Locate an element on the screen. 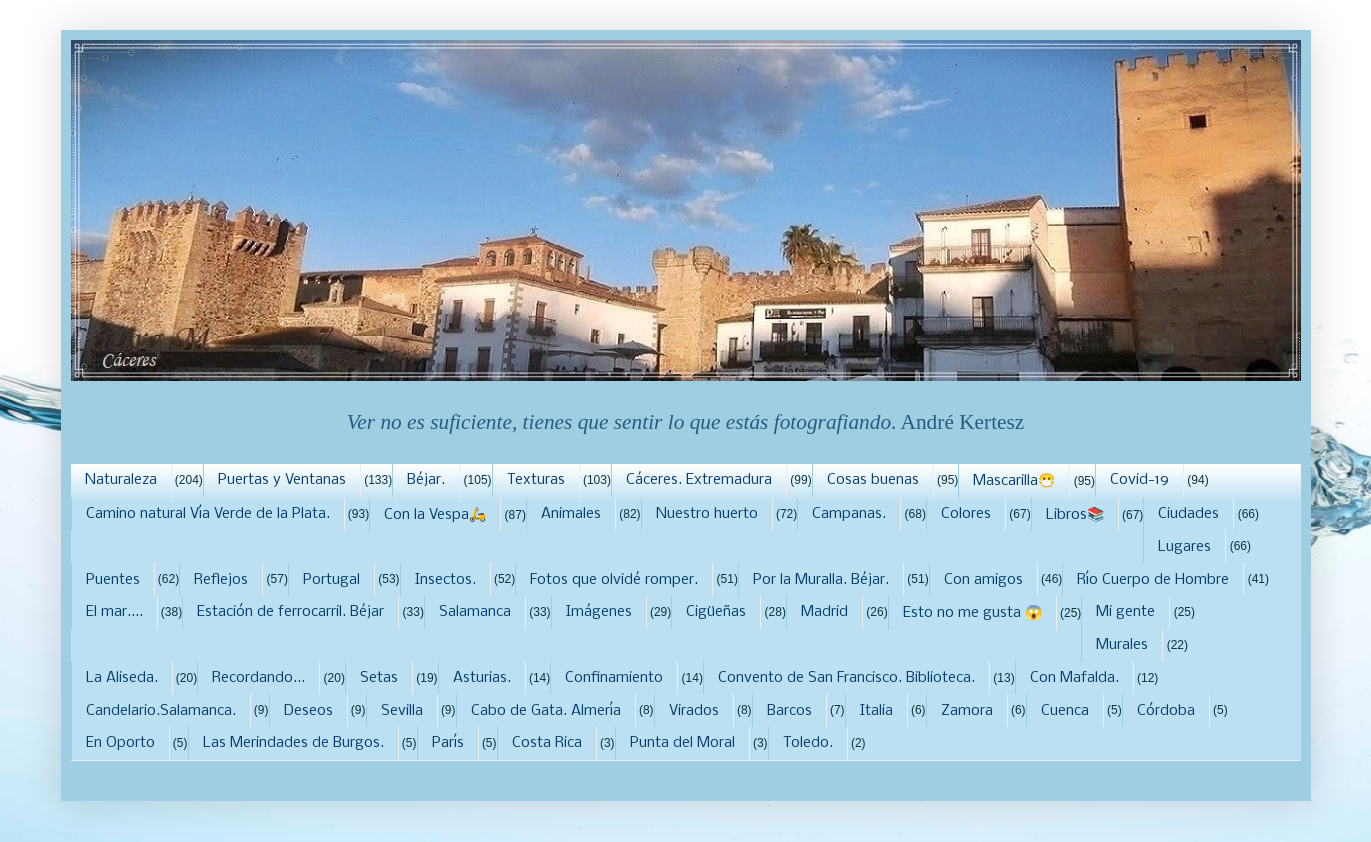  Zamora is located at coordinates (967, 711).